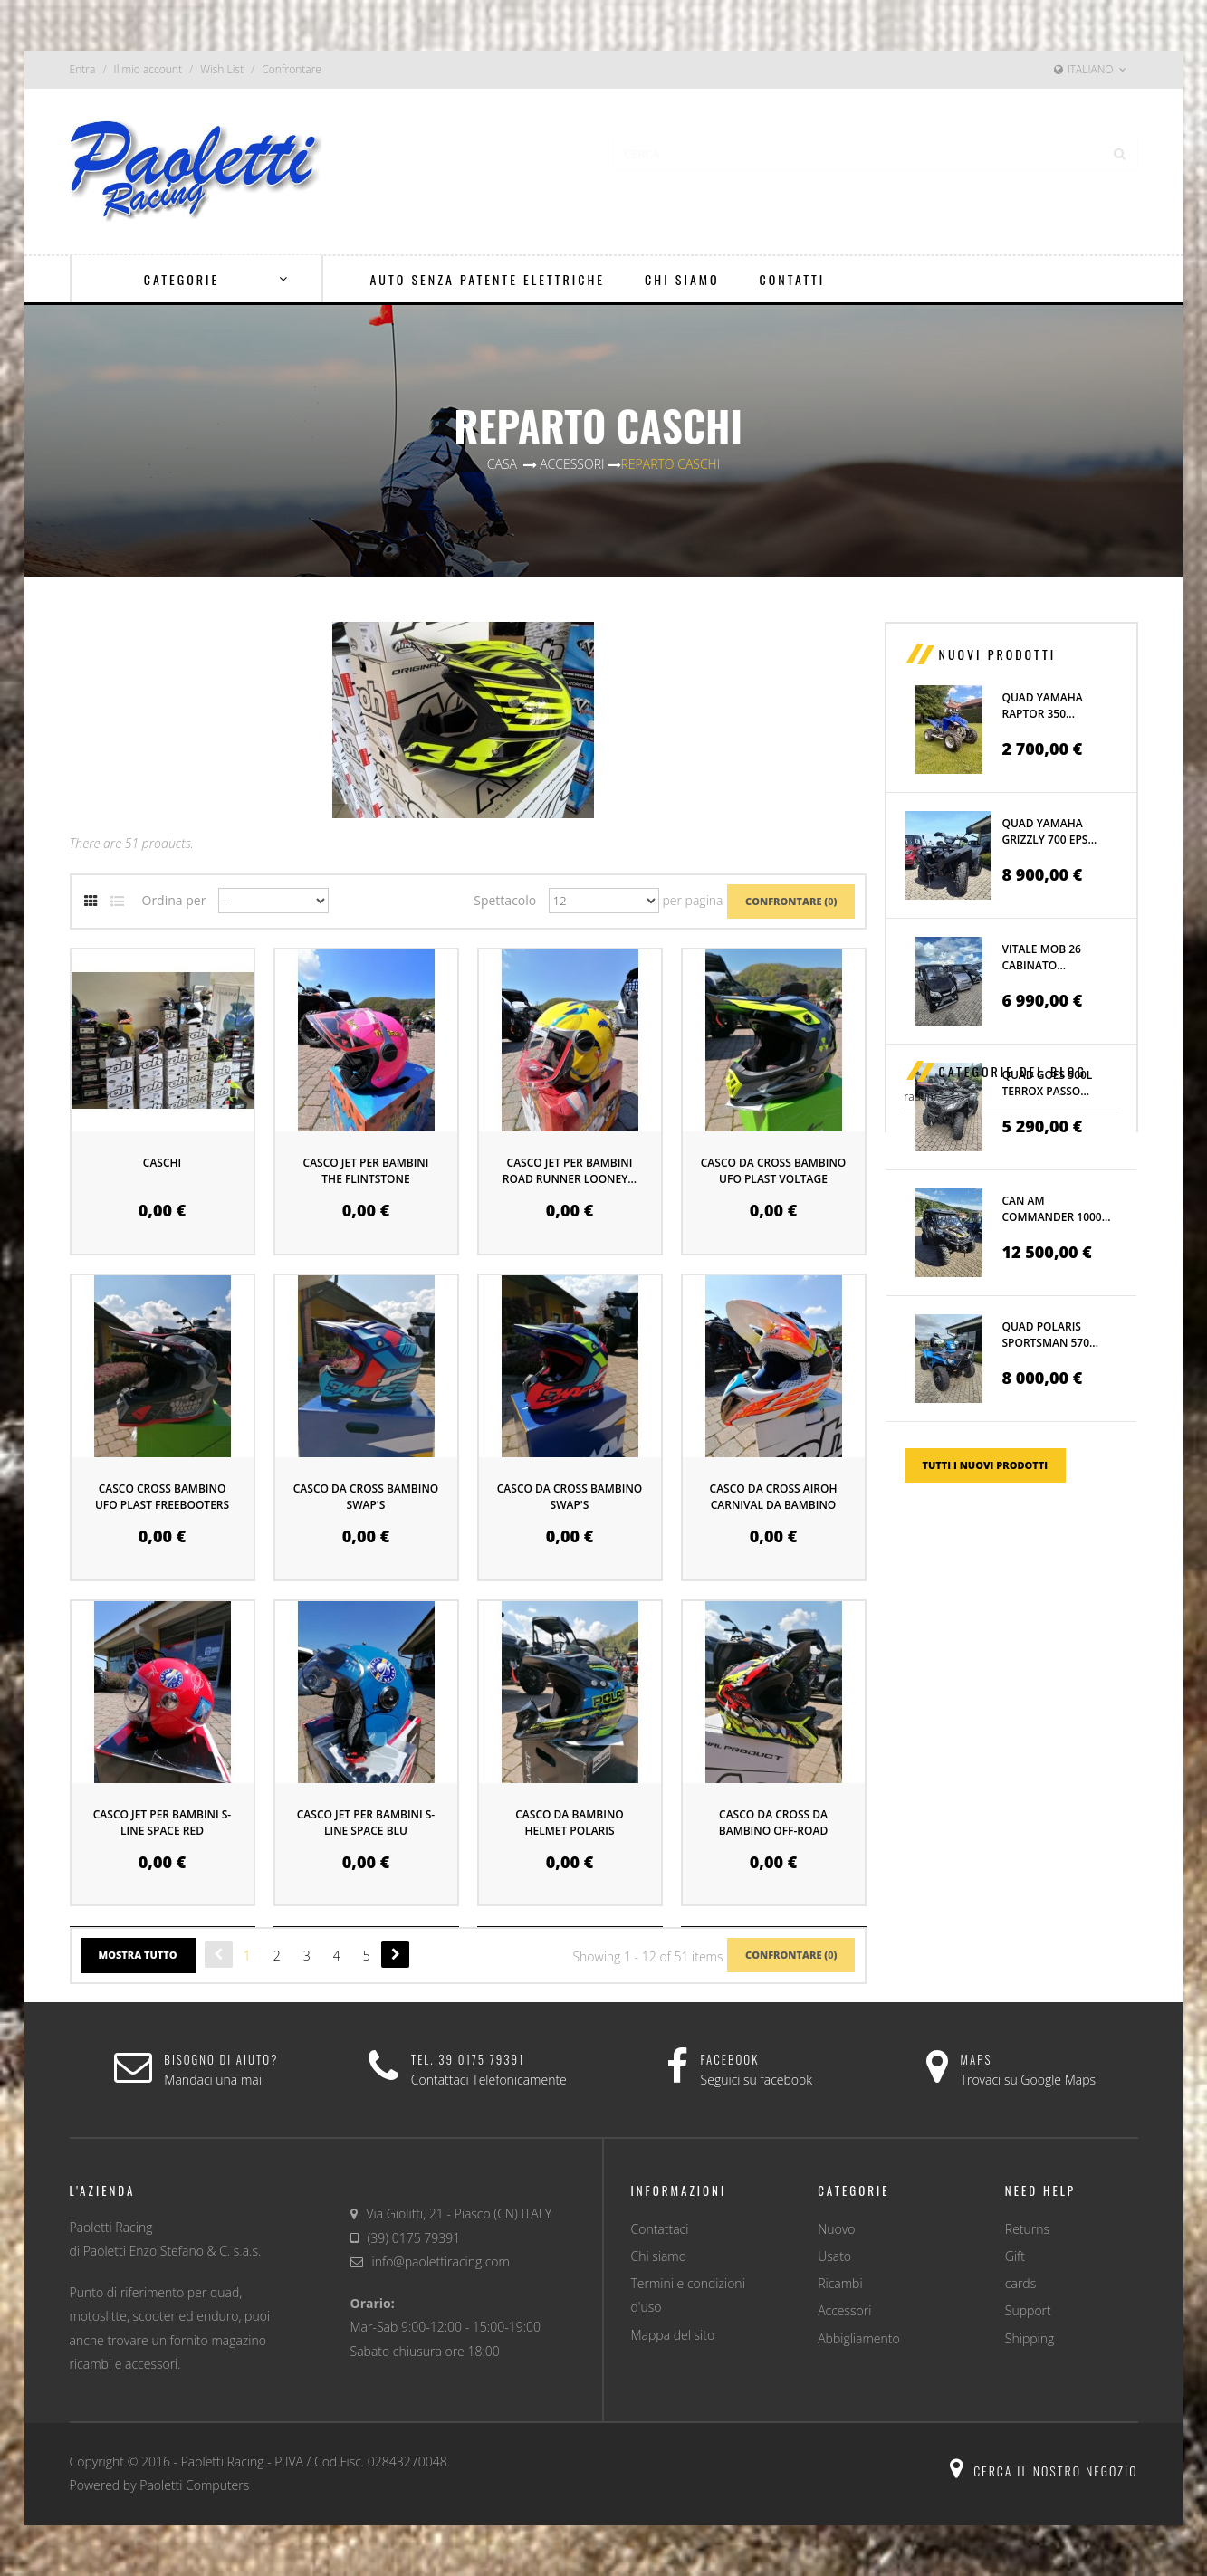 The image size is (1207, 2576). I want to click on CASCHI, so click(162, 1162).